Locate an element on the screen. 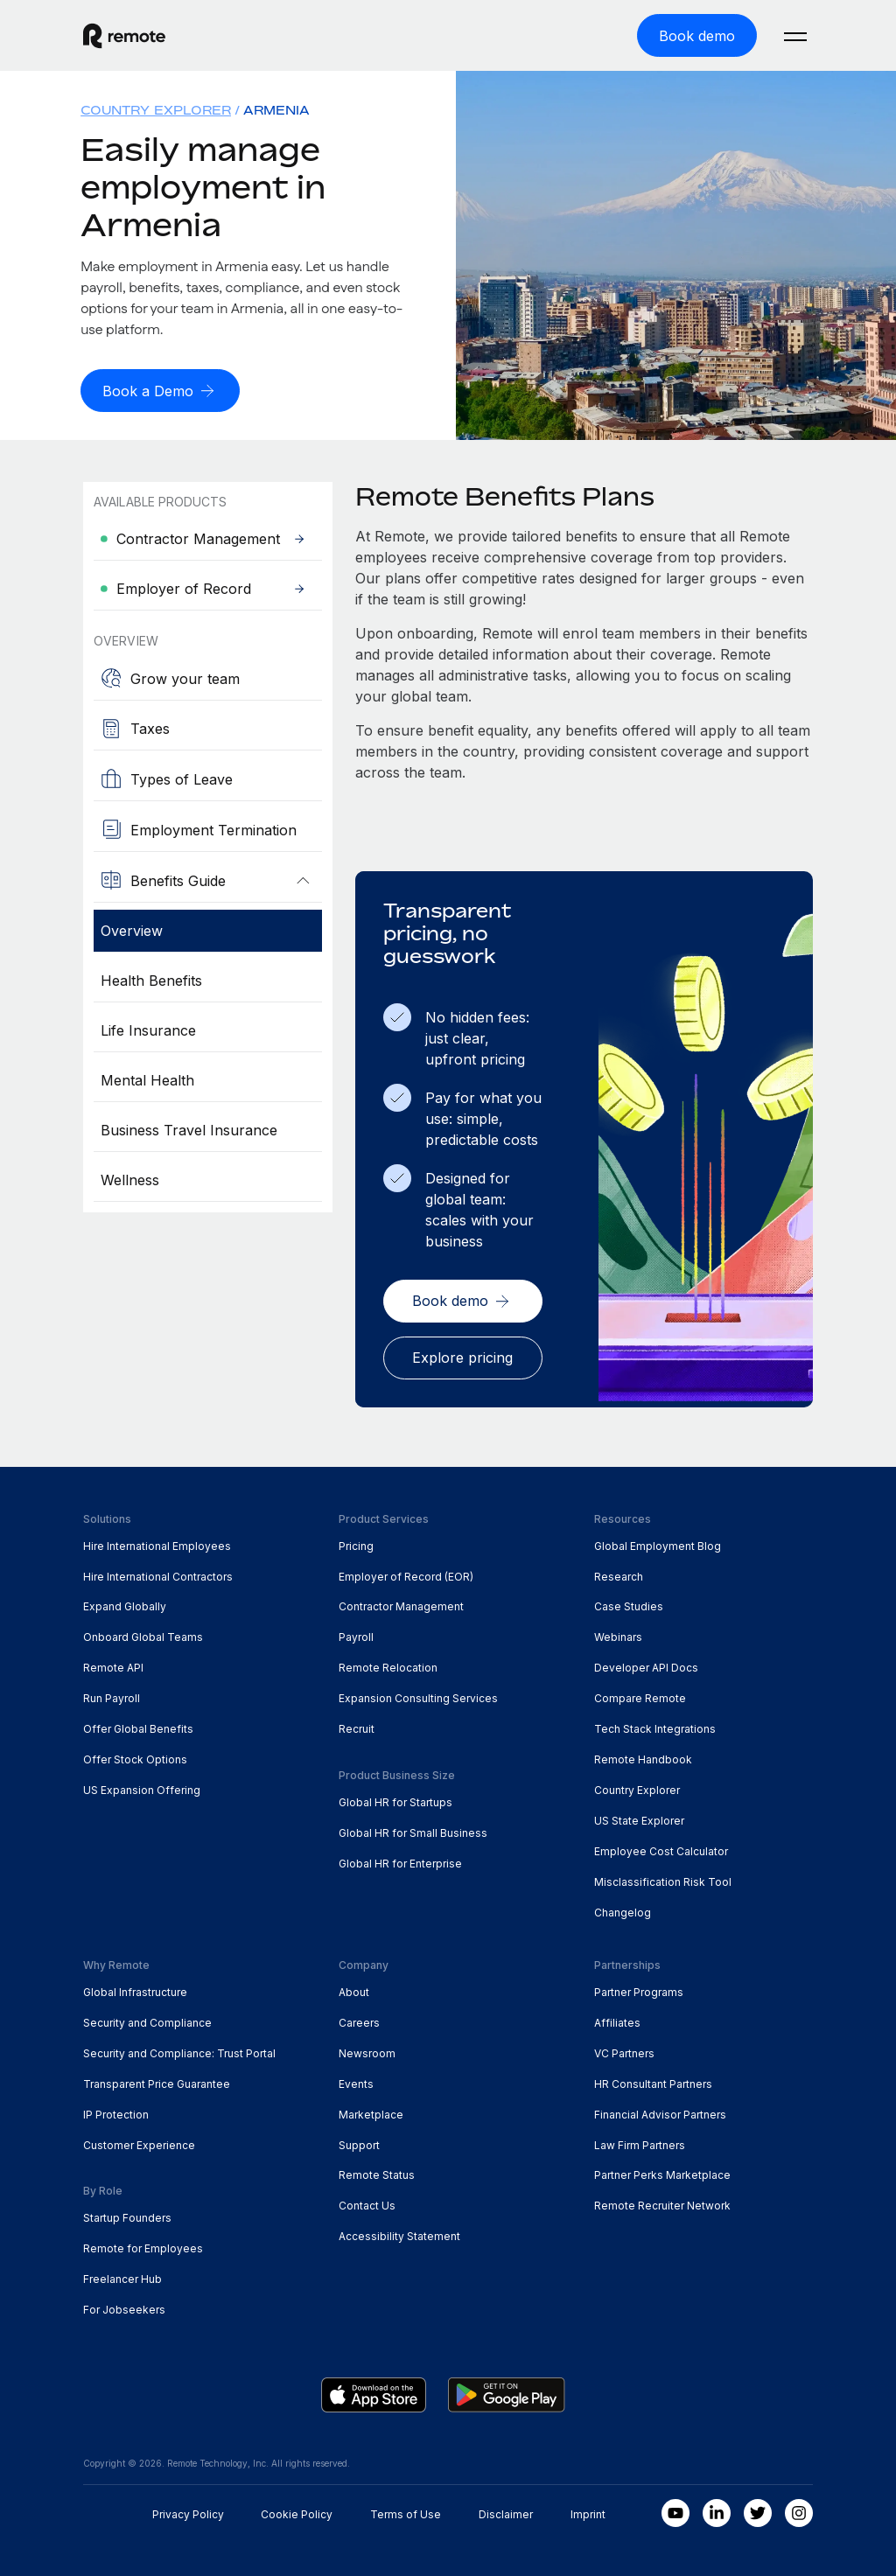 The height and width of the screenshot is (2576, 896). Offer Stock Options [menuitem] is located at coordinates (135, 1756).